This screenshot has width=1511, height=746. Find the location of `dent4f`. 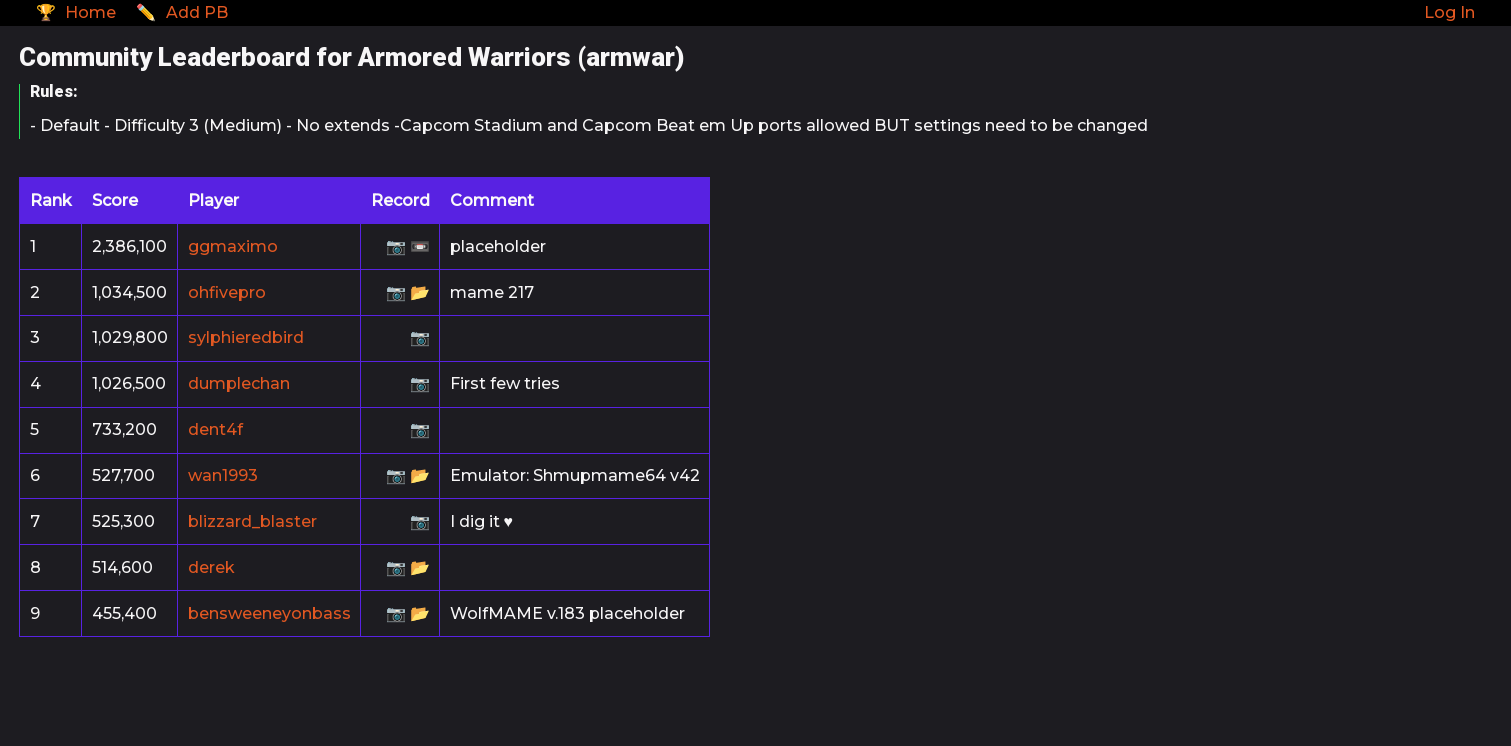

dent4f is located at coordinates (215, 429).